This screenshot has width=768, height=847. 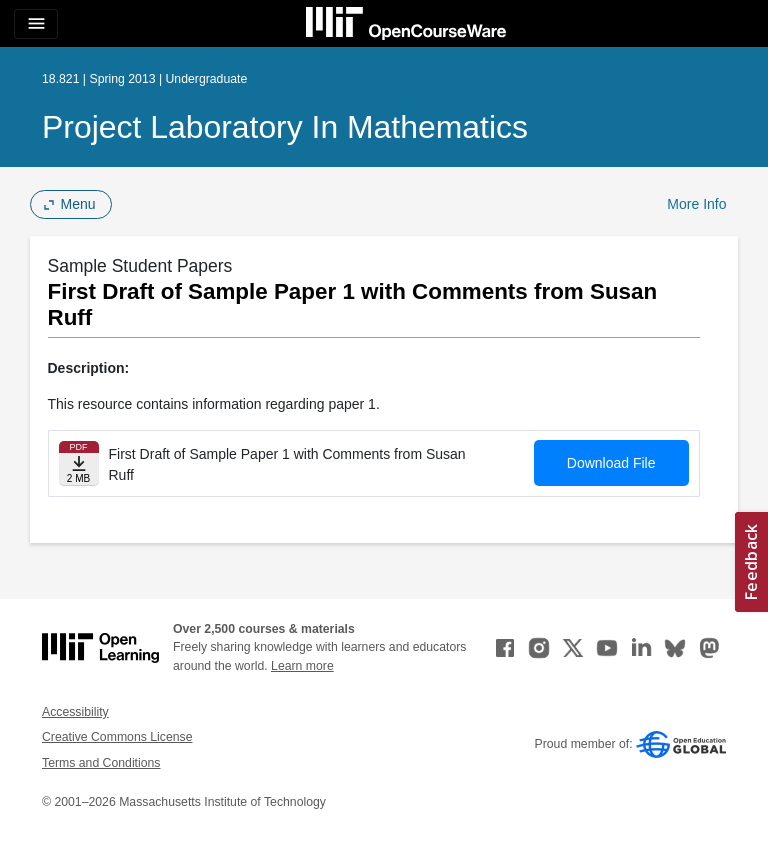 What do you see at coordinates (611, 463) in the screenshot?
I see `Download File` at bounding box center [611, 463].